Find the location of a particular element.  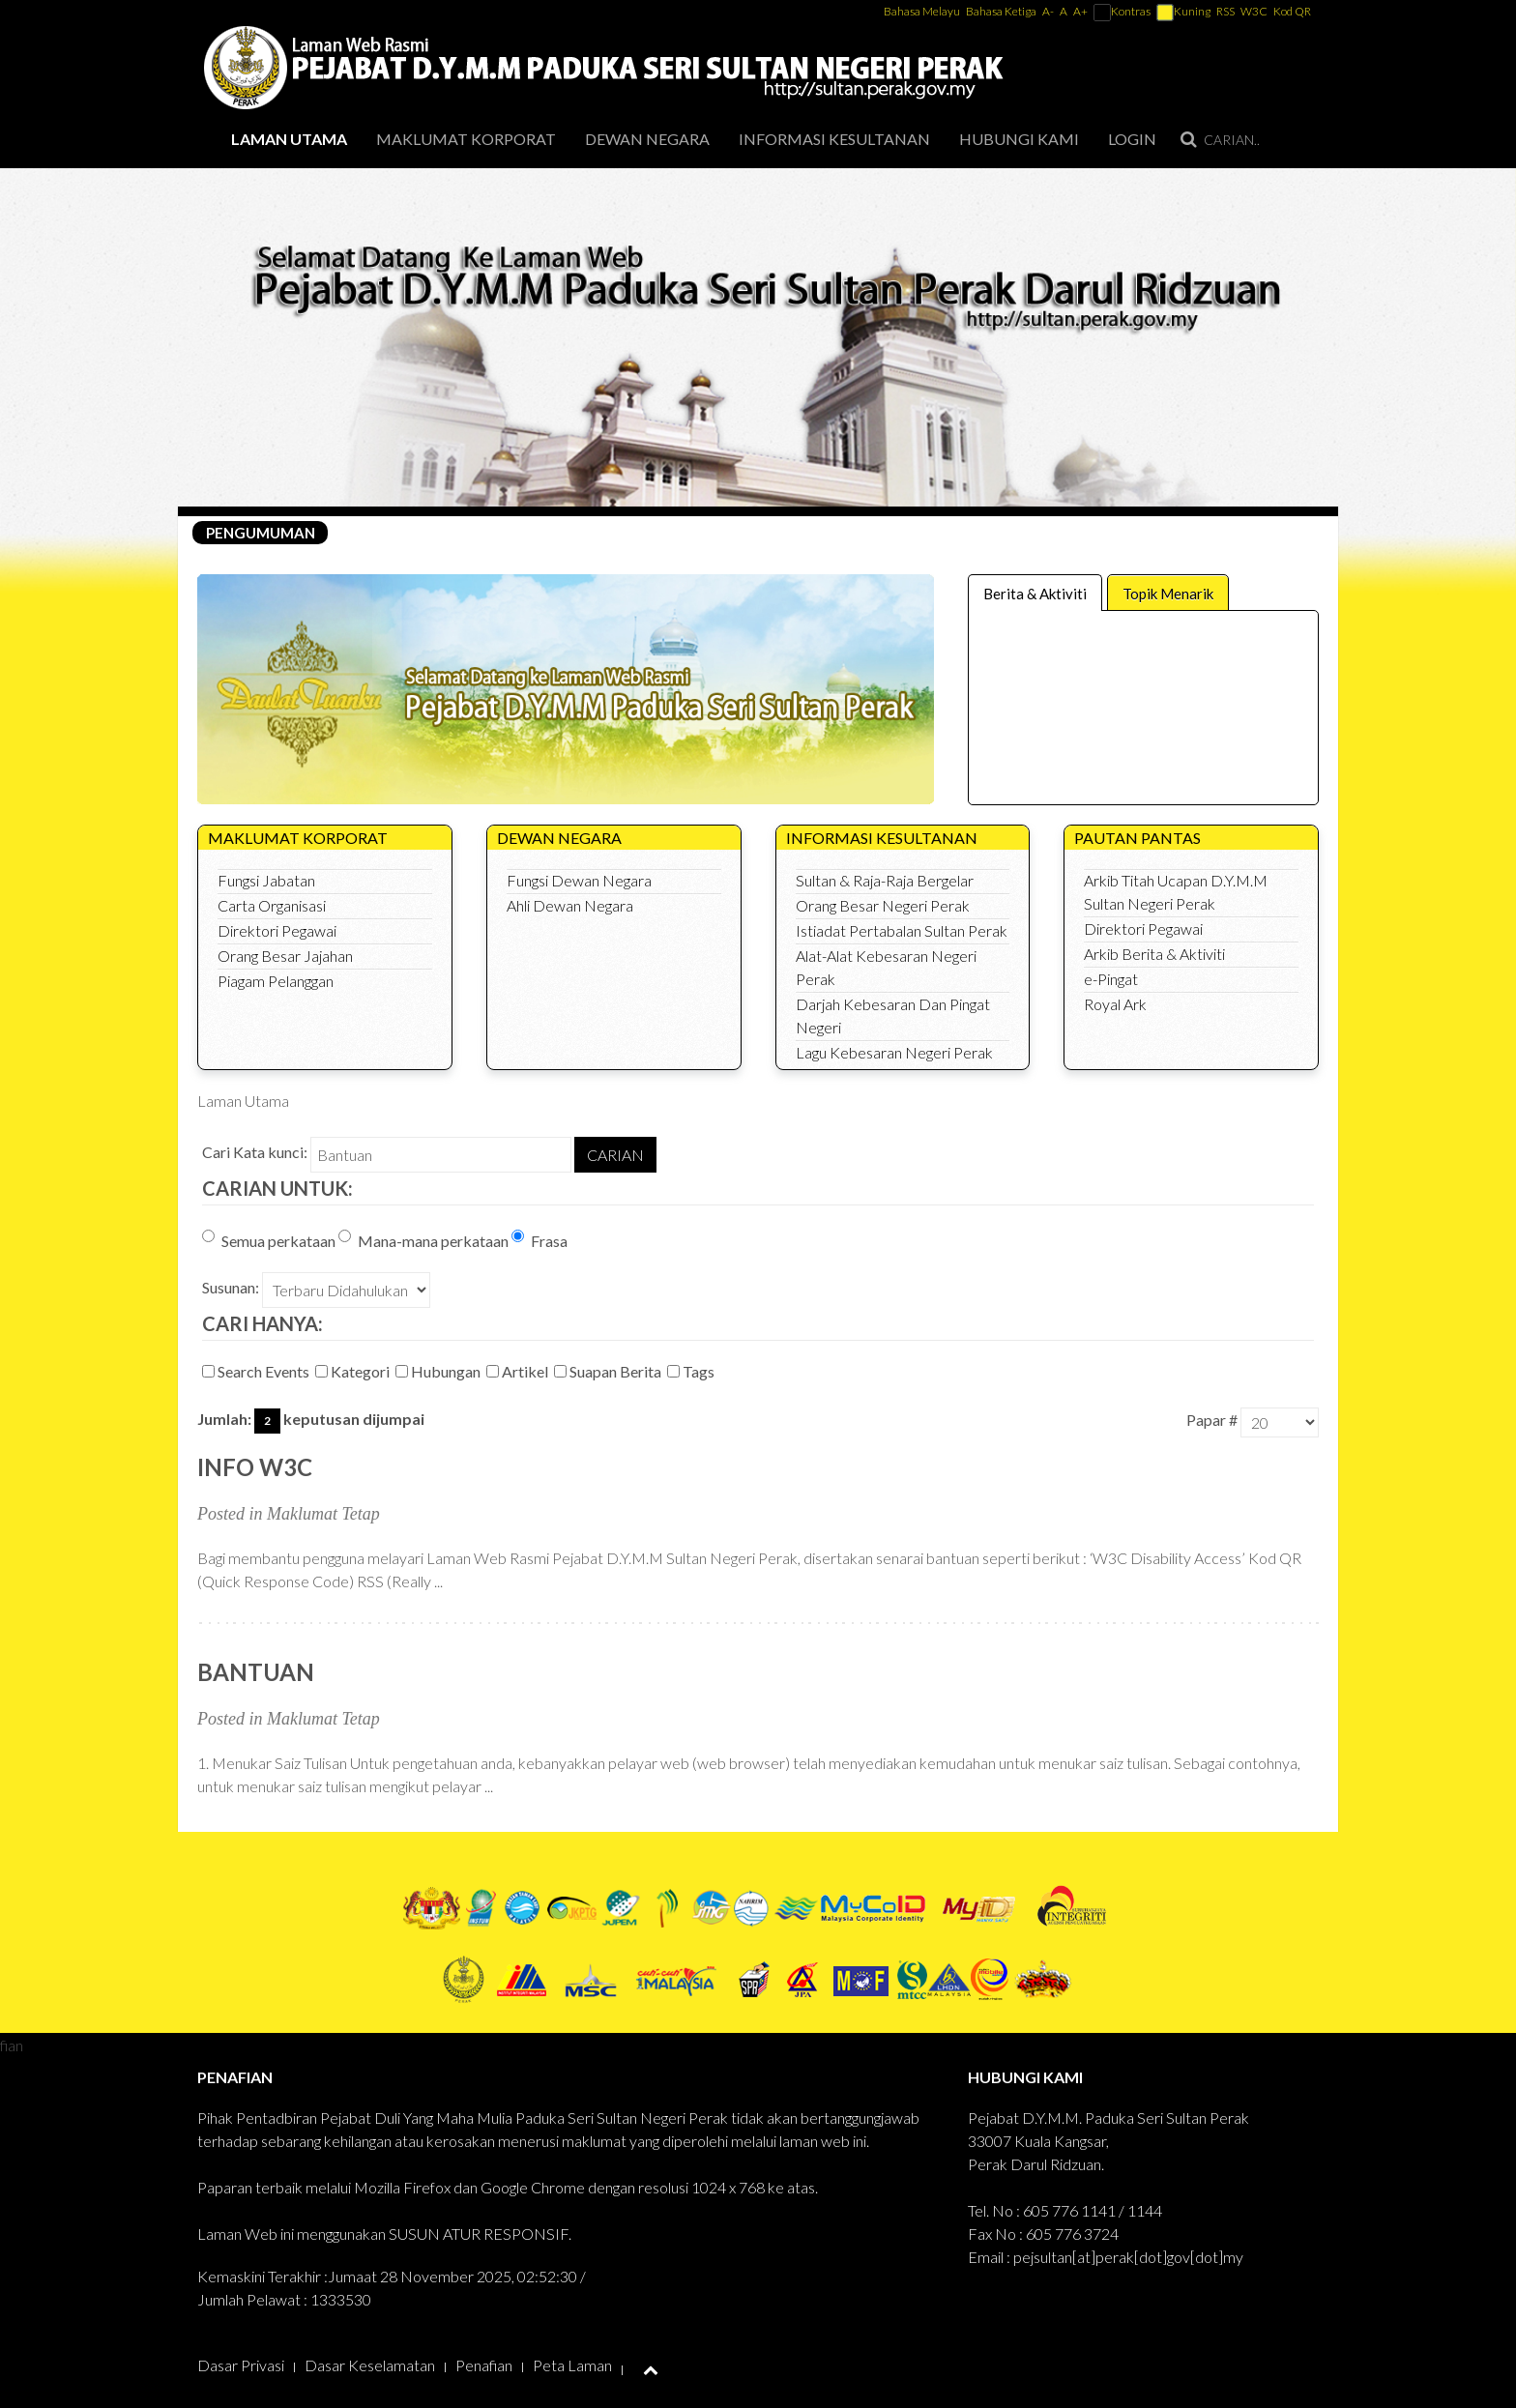

Arkib Berita & Aktiviti is located at coordinates (1154, 953).